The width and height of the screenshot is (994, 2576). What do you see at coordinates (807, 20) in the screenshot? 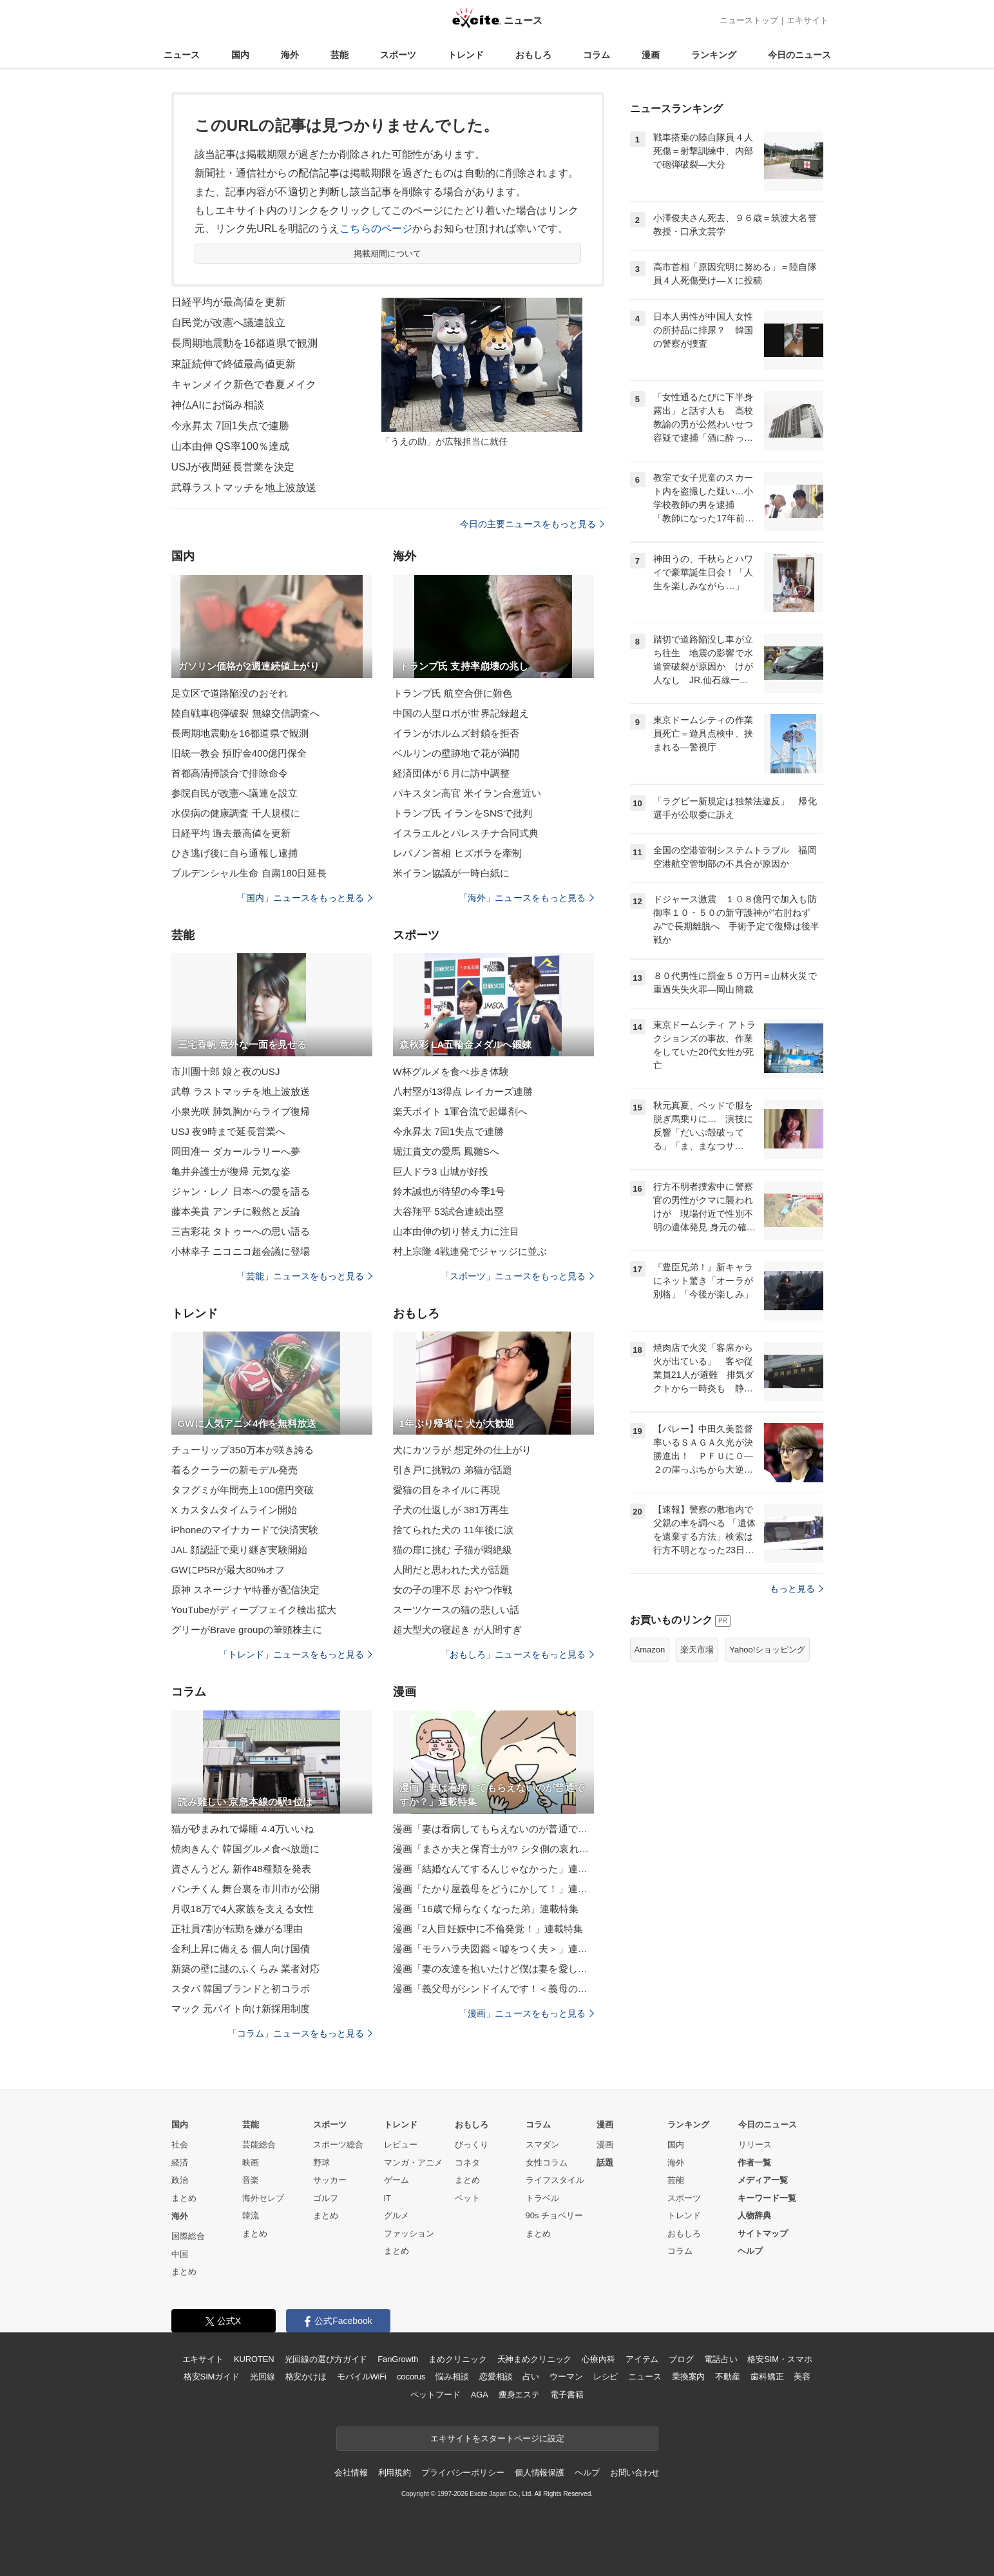
I see `エキサイト` at bounding box center [807, 20].